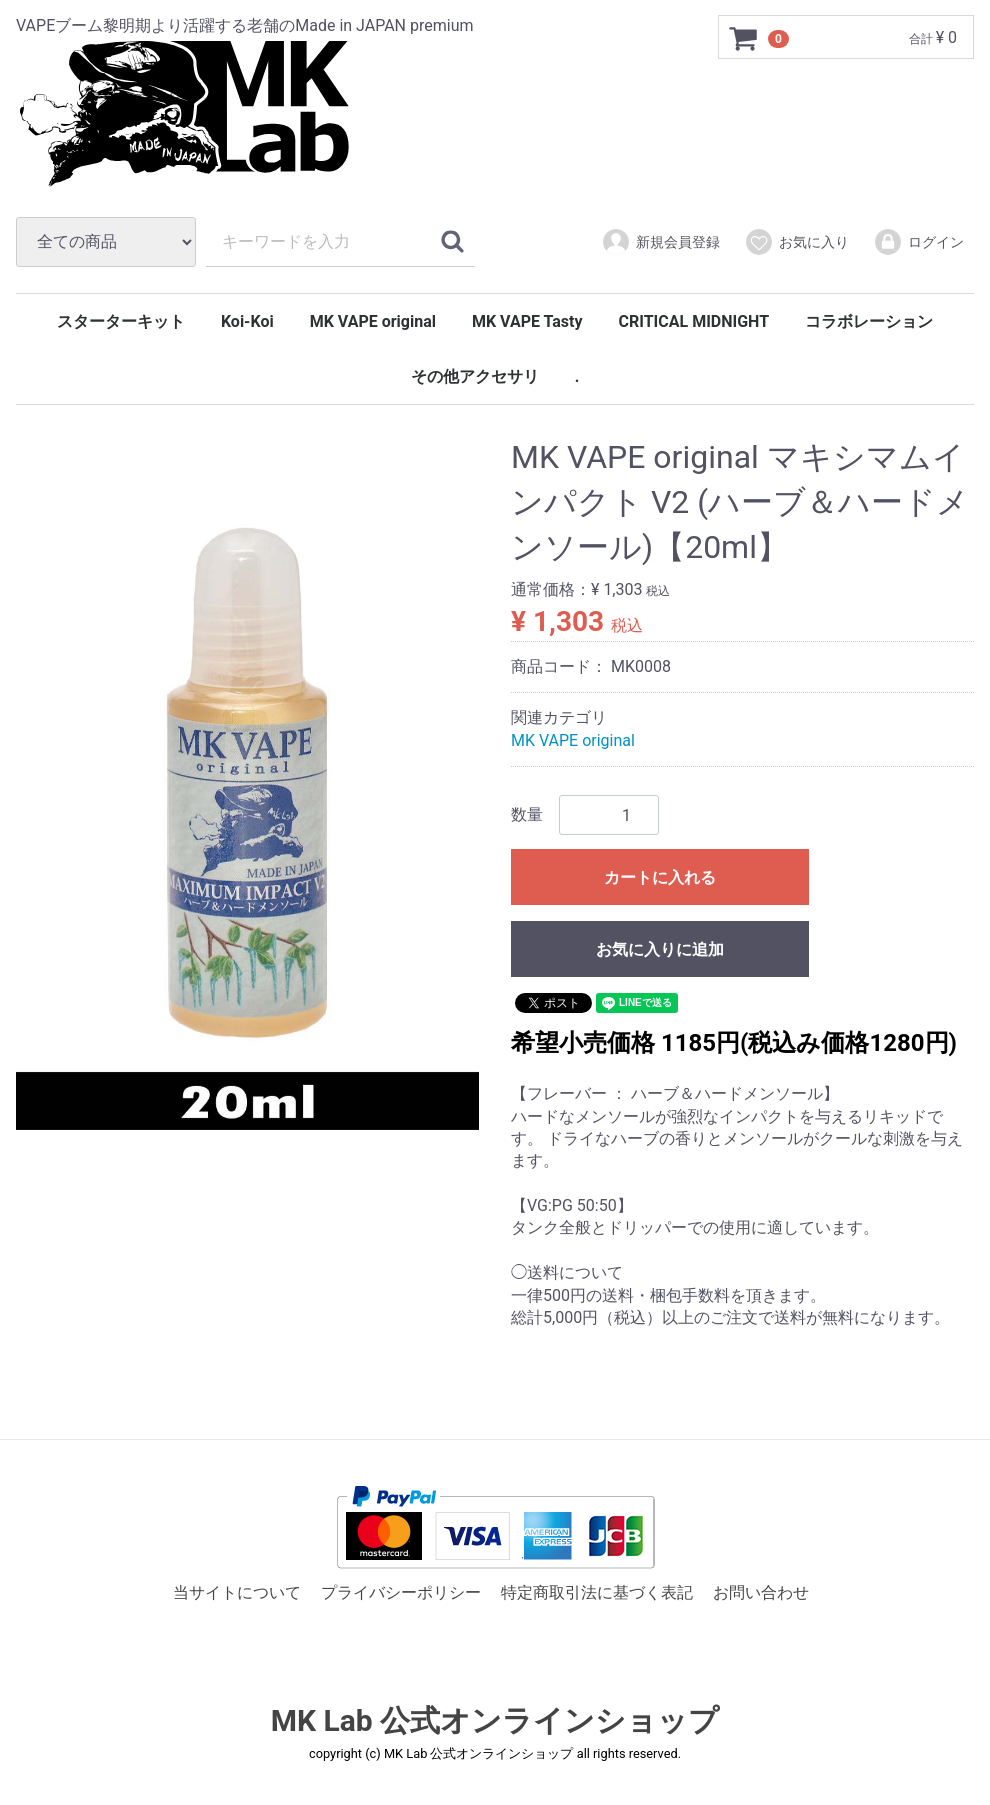 The image size is (990, 1805). What do you see at coordinates (527, 321) in the screenshot?
I see `MK VAPE Tasty` at bounding box center [527, 321].